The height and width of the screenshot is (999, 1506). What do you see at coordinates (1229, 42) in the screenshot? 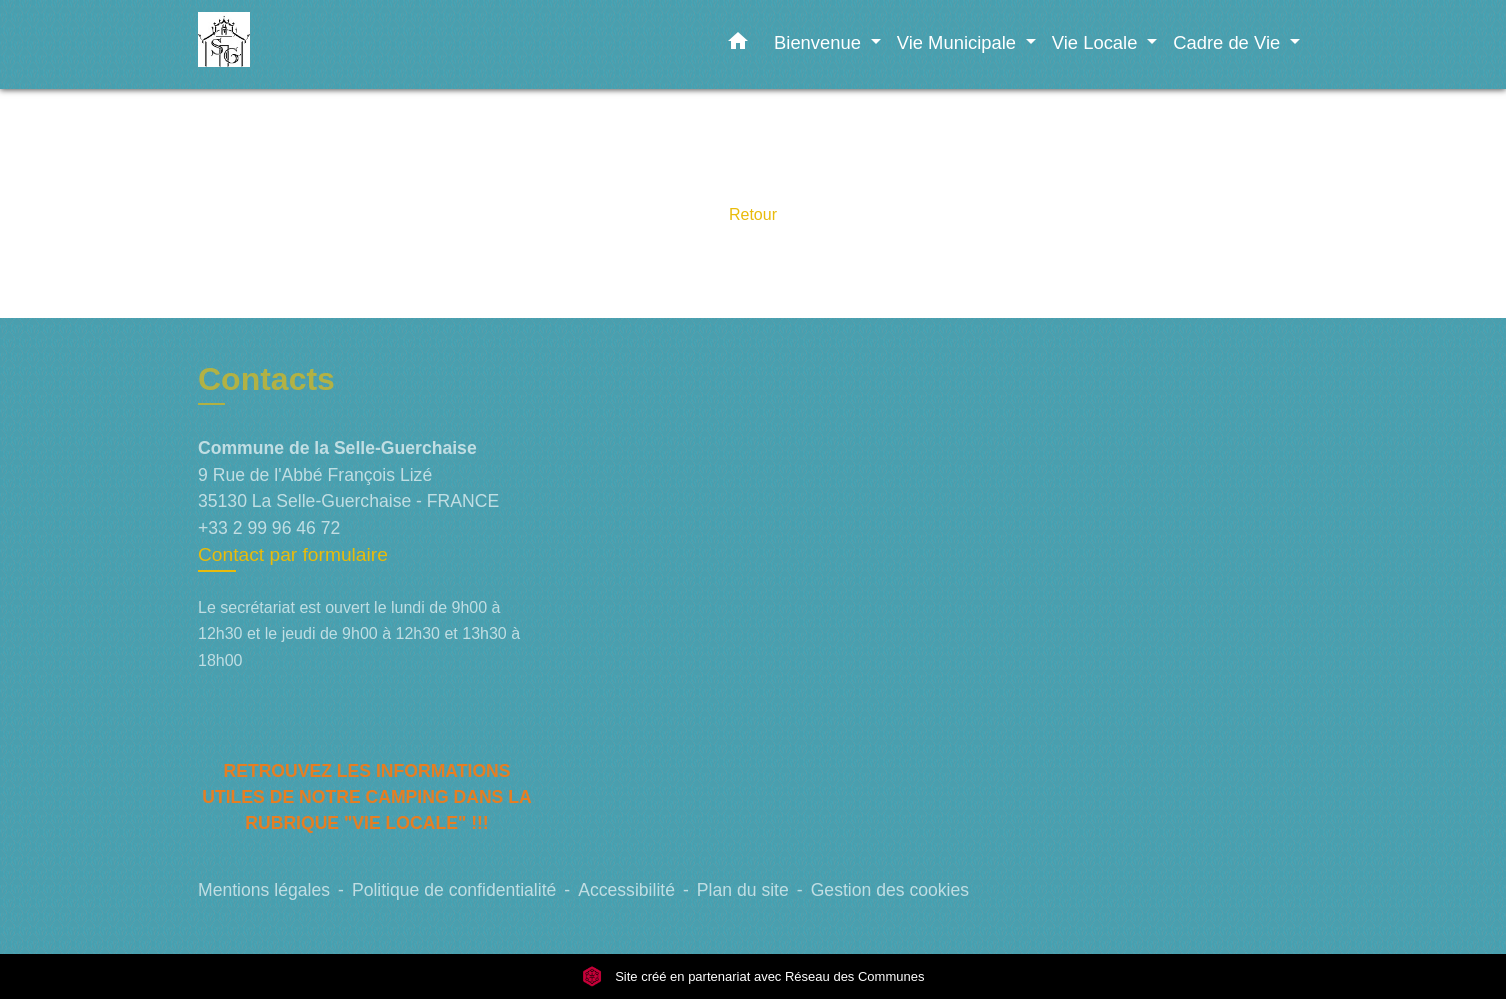
I see `Cadre de Vie [button]` at bounding box center [1229, 42].